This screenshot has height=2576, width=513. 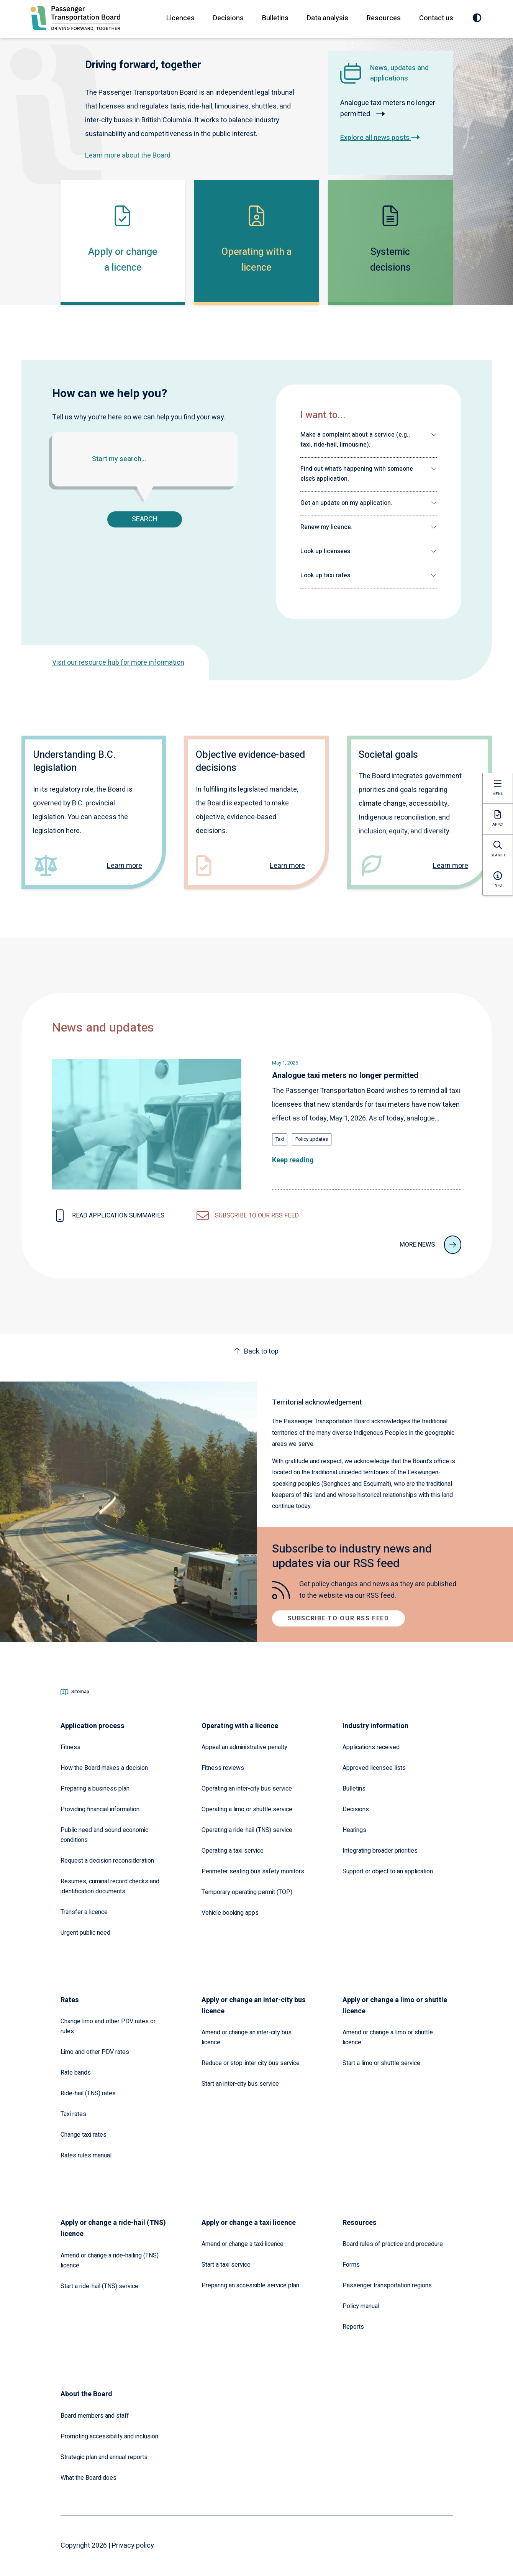 What do you see at coordinates (133, 2545) in the screenshot?
I see `Privacy policy` at bounding box center [133, 2545].